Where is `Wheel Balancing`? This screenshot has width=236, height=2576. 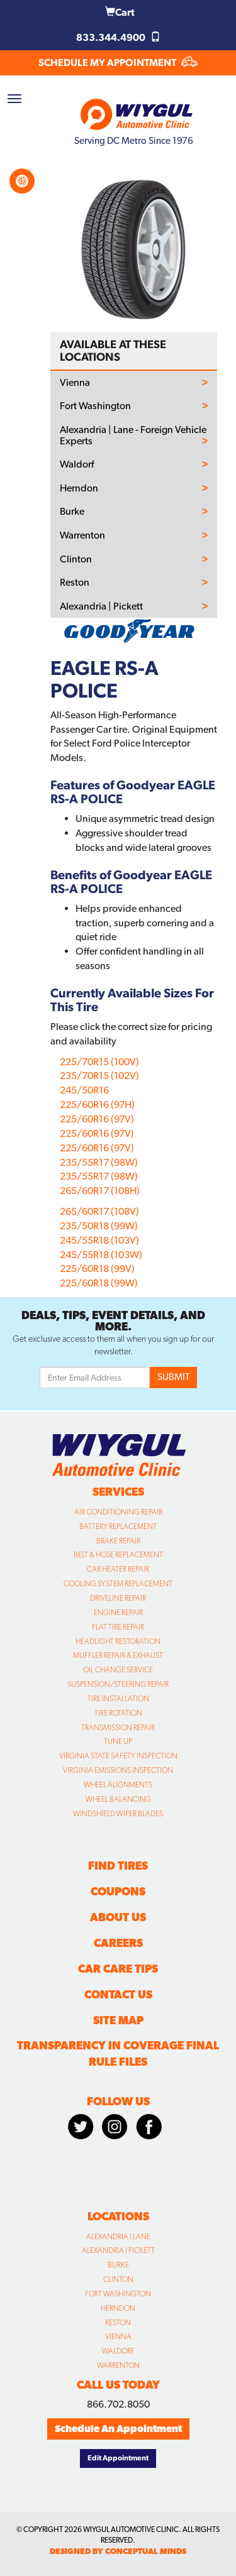
Wheel Balancing is located at coordinates (118, 1799).